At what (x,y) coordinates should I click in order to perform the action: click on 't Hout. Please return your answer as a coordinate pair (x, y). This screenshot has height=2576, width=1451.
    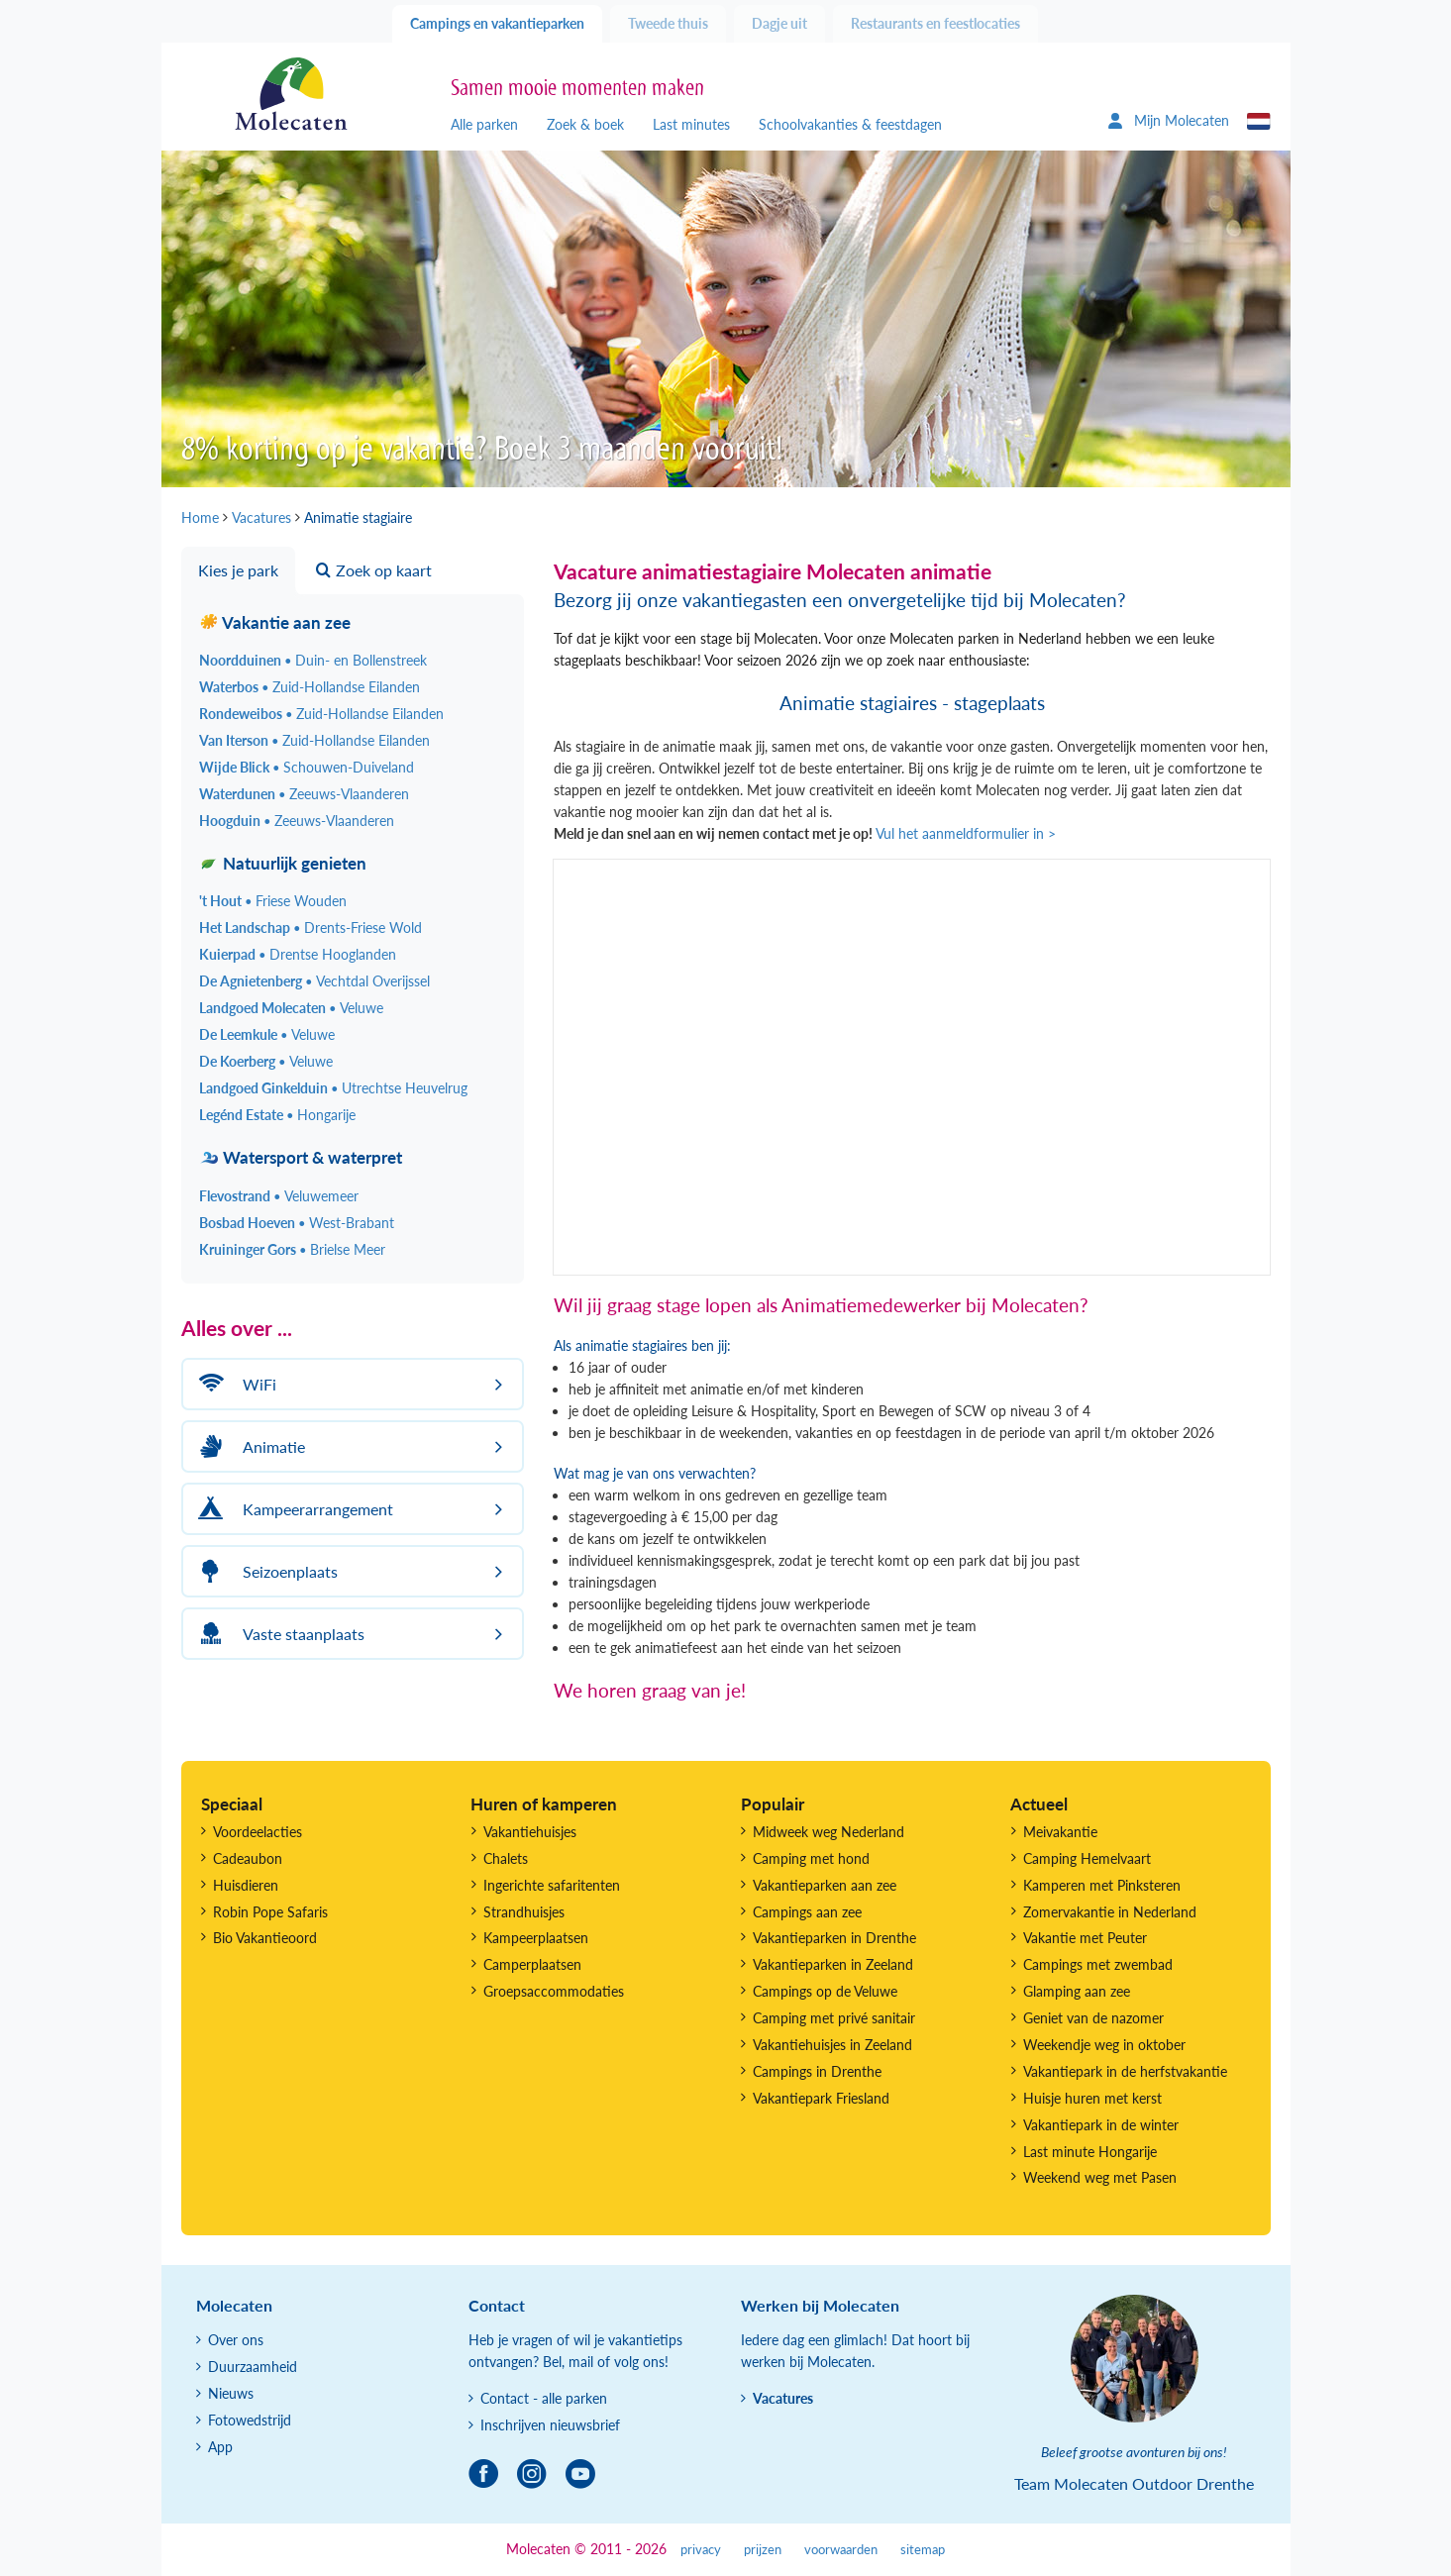
    Looking at the image, I should click on (273, 900).